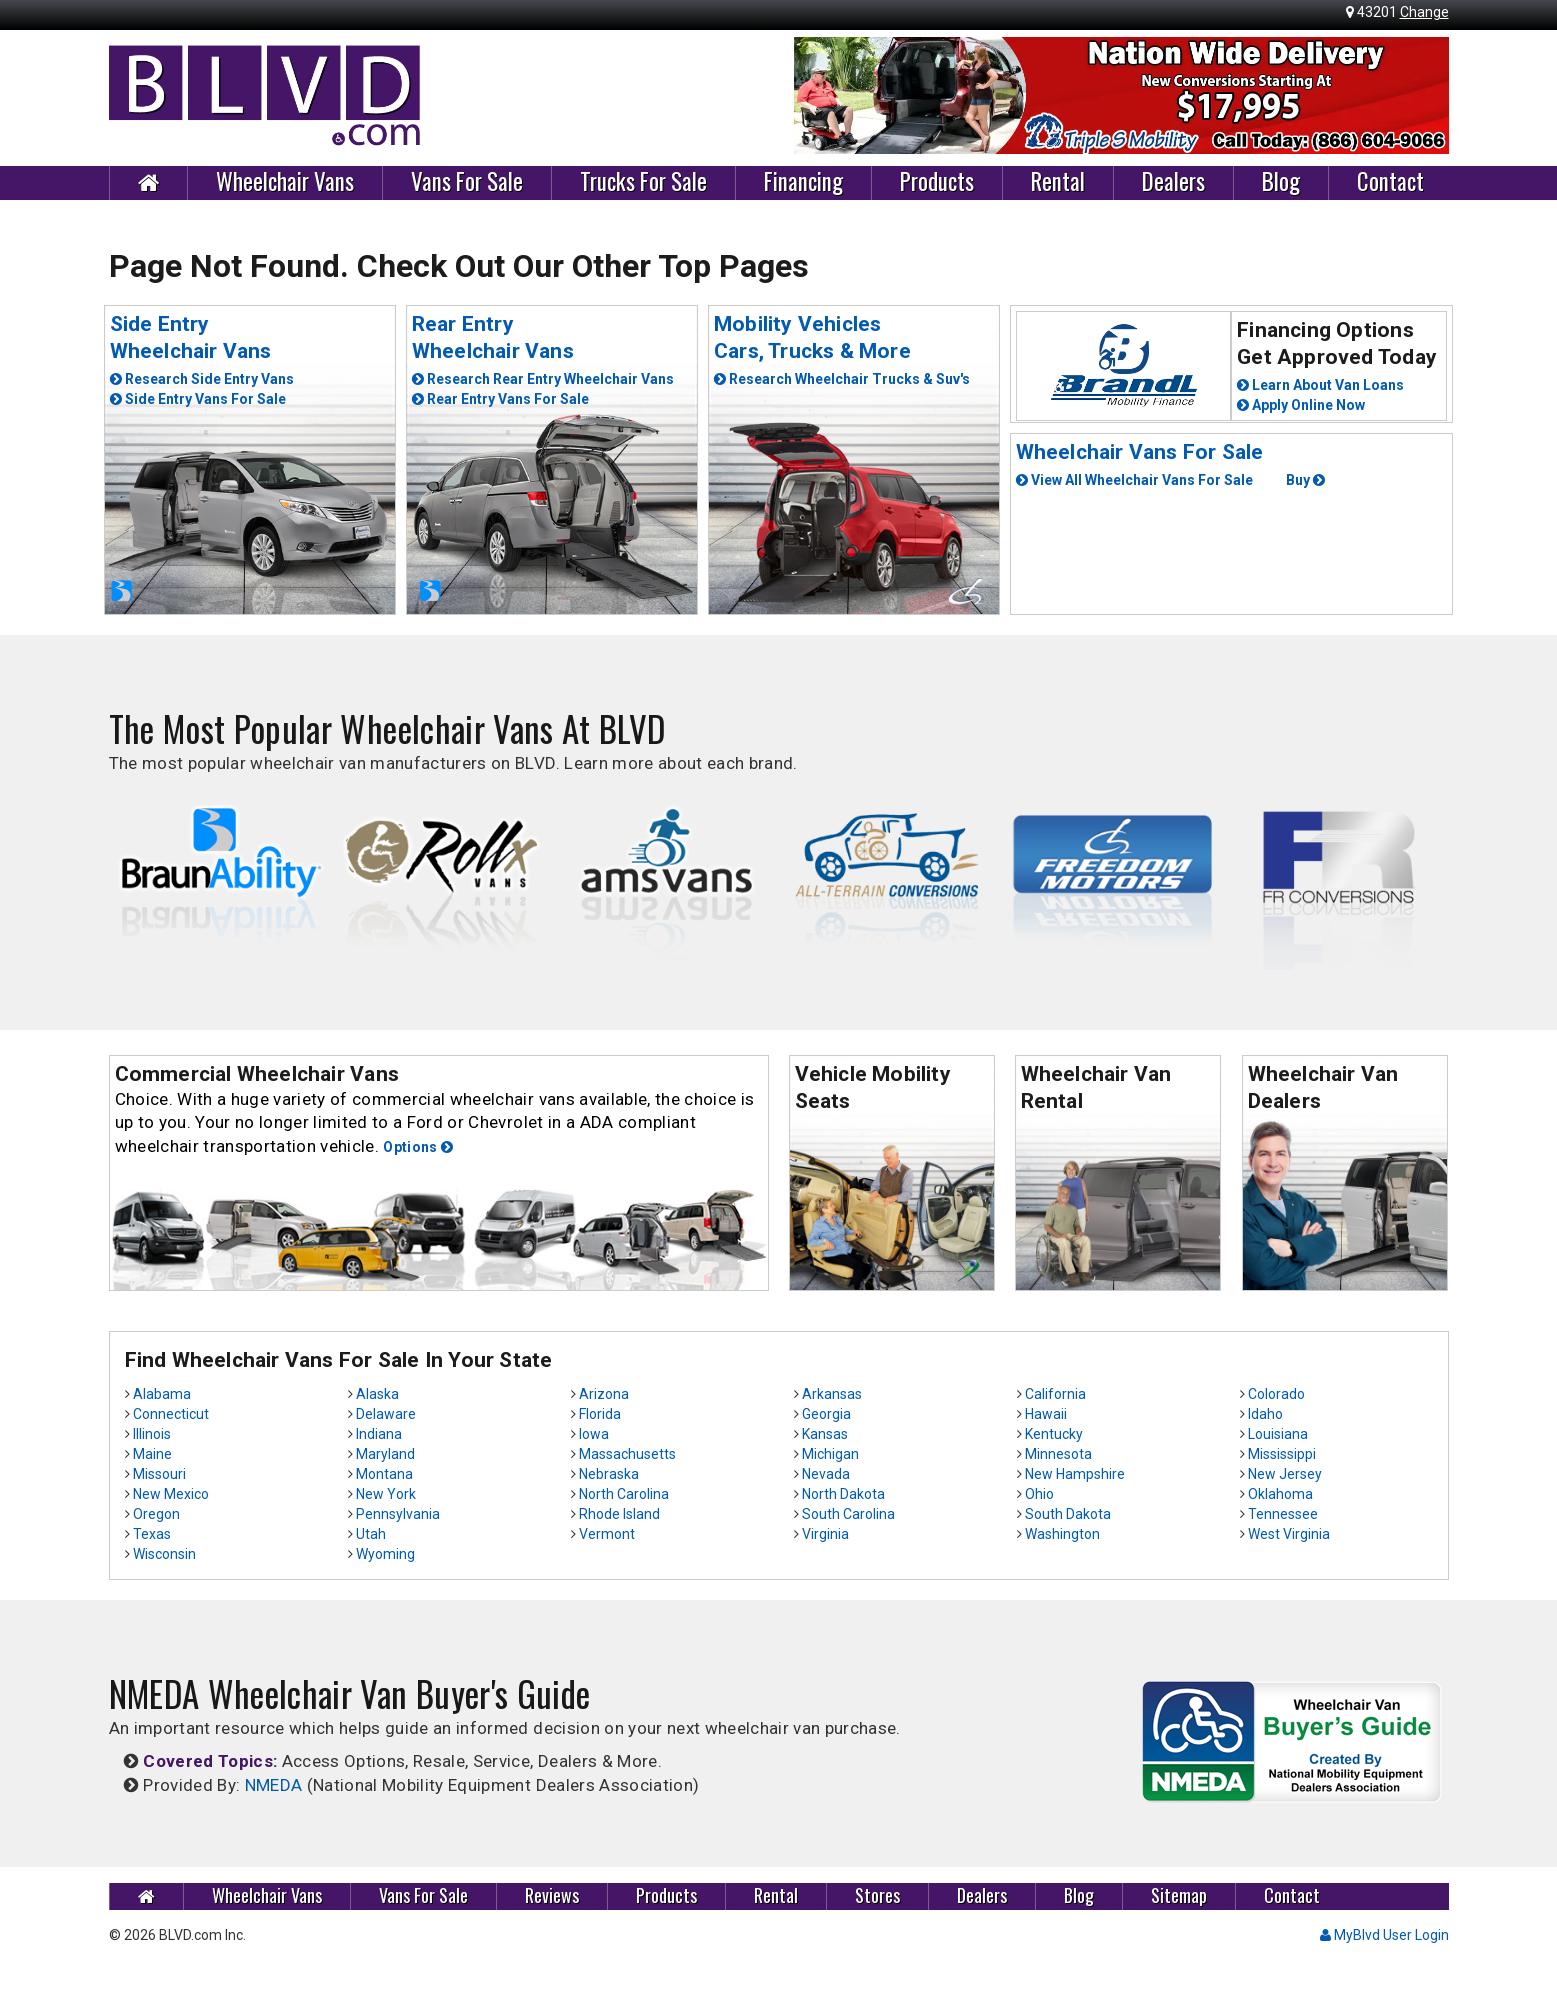 The height and width of the screenshot is (2005, 1557). I want to click on Virginia, so click(825, 1534).